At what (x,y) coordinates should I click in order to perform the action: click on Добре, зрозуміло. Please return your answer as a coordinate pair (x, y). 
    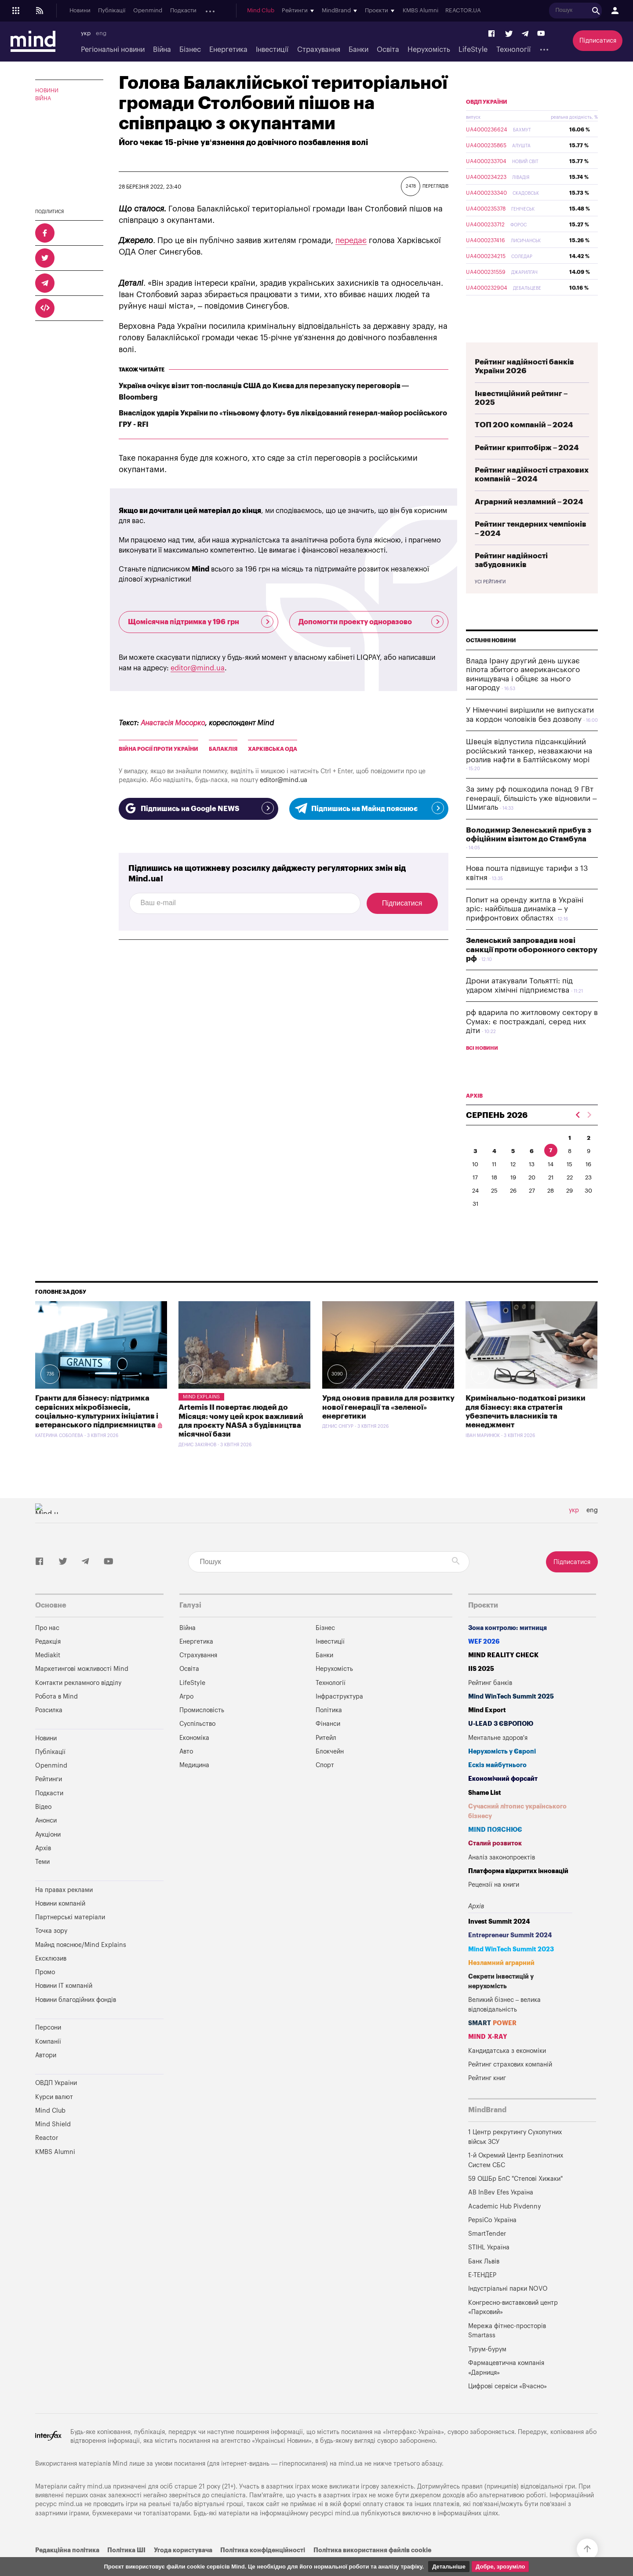
    Looking at the image, I should click on (500, 2566).